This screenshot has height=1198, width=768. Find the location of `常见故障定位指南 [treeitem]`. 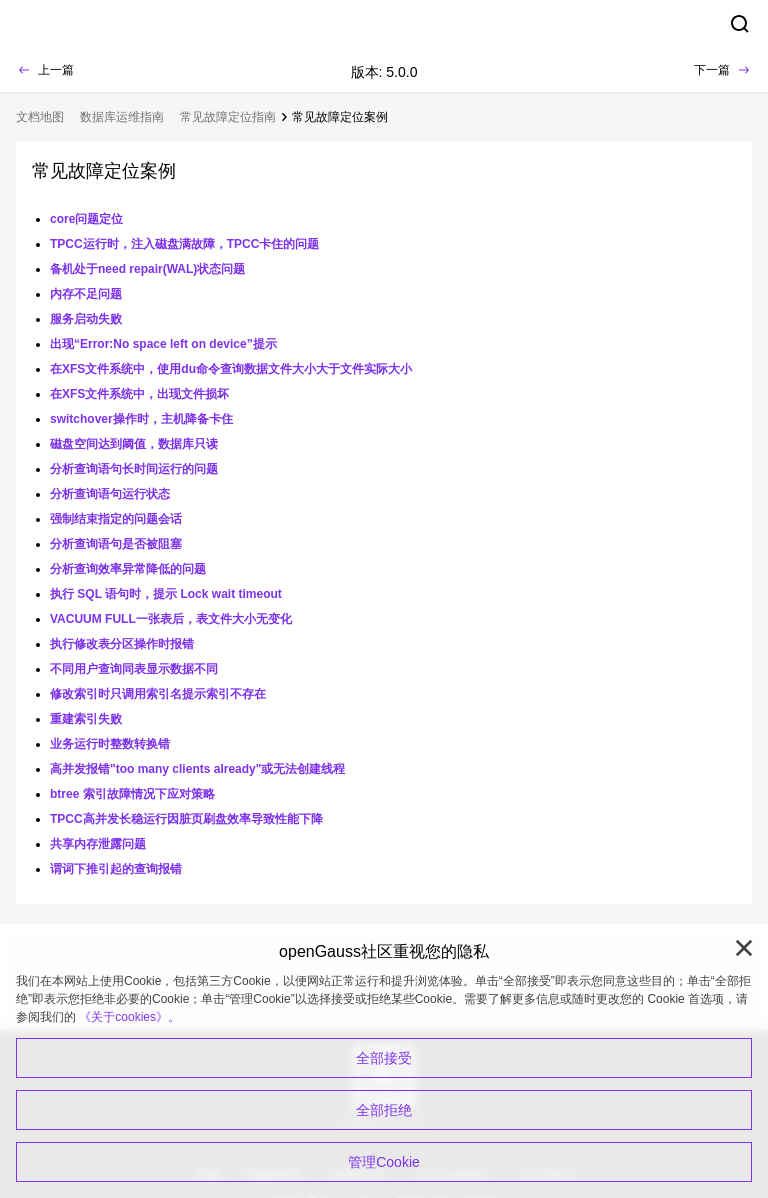

常见故障定位指南 [treeitem] is located at coordinates (228, 117).